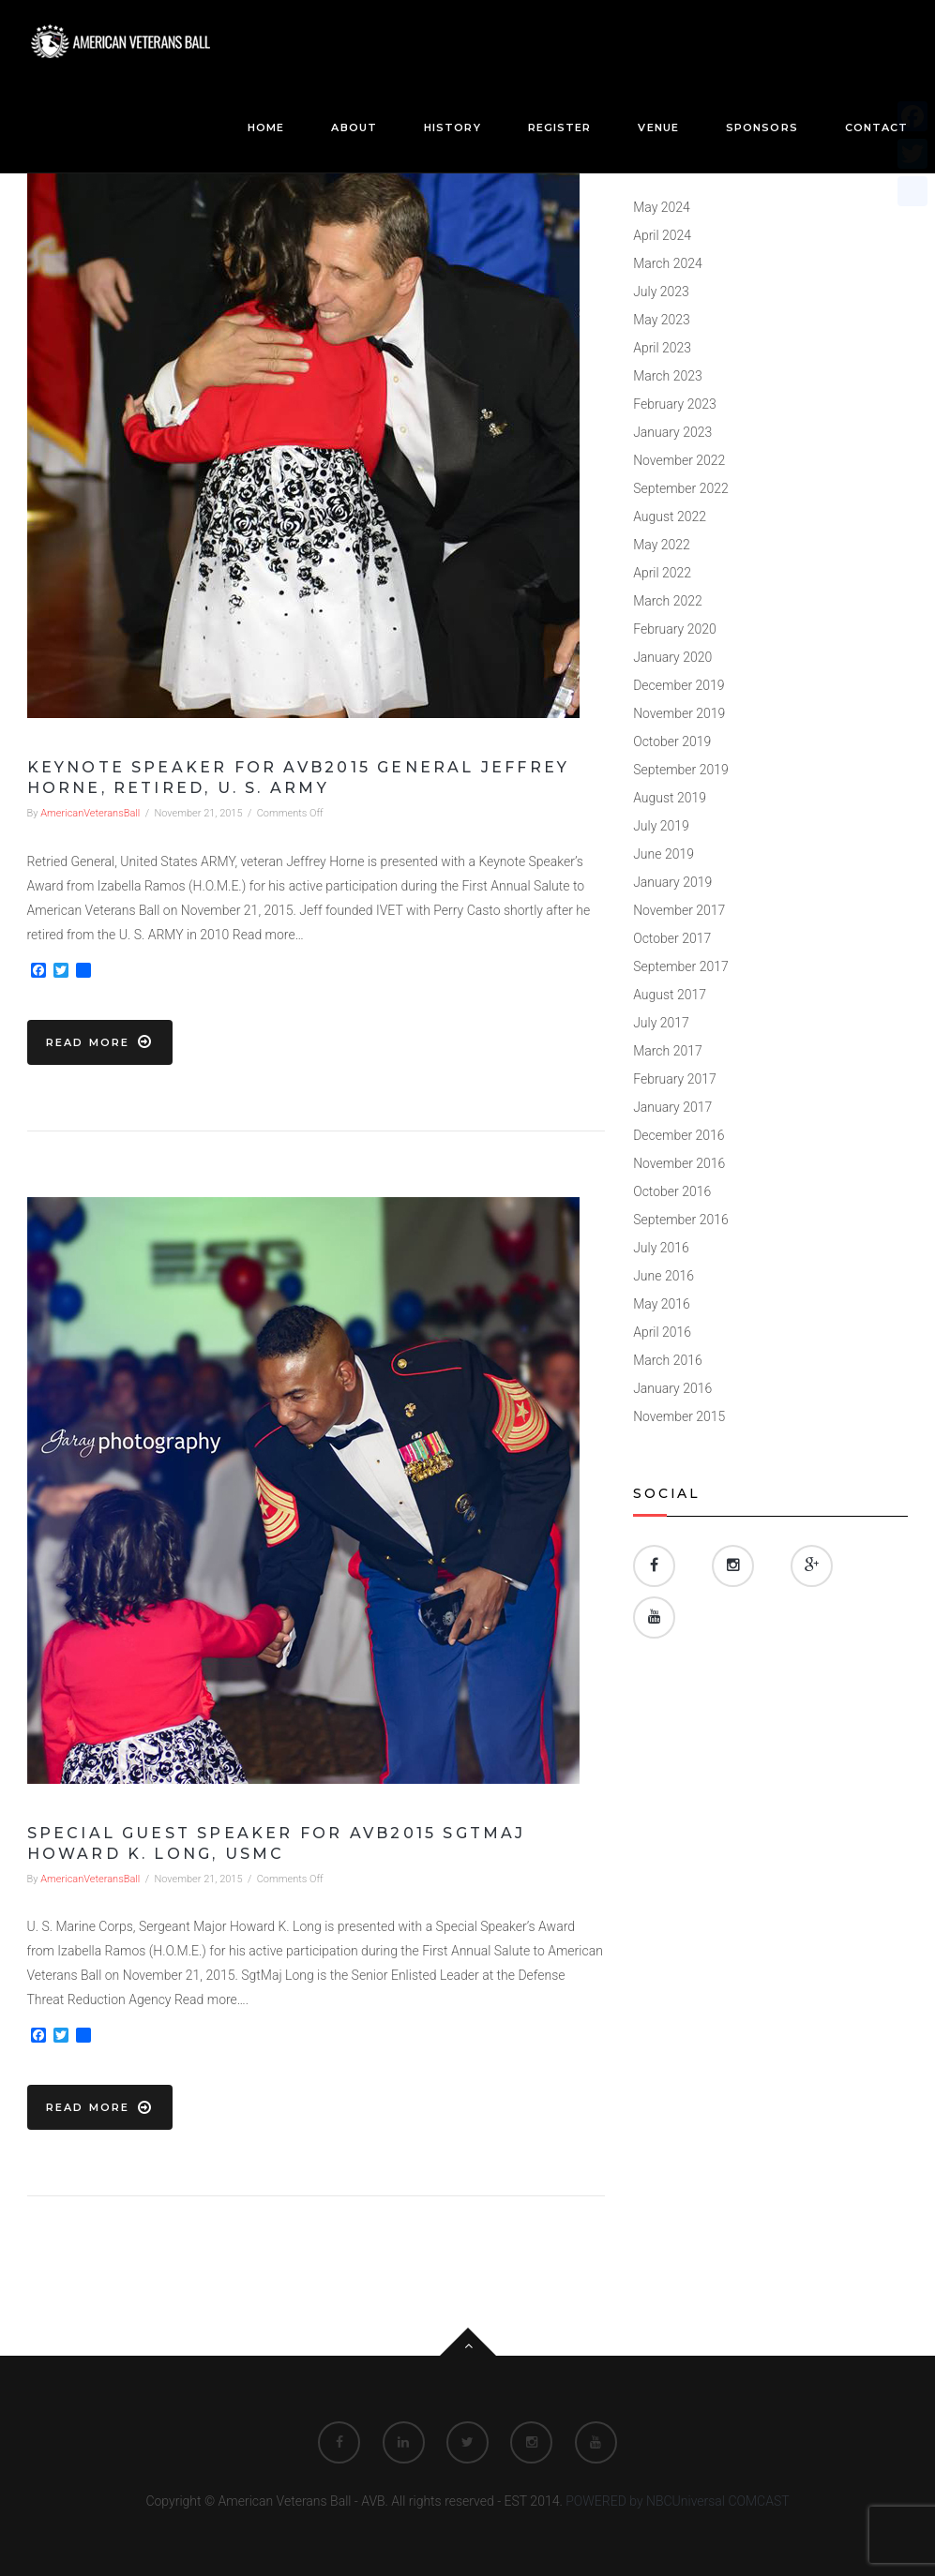  What do you see at coordinates (667, 375) in the screenshot?
I see `March 2023` at bounding box center [667, 375].